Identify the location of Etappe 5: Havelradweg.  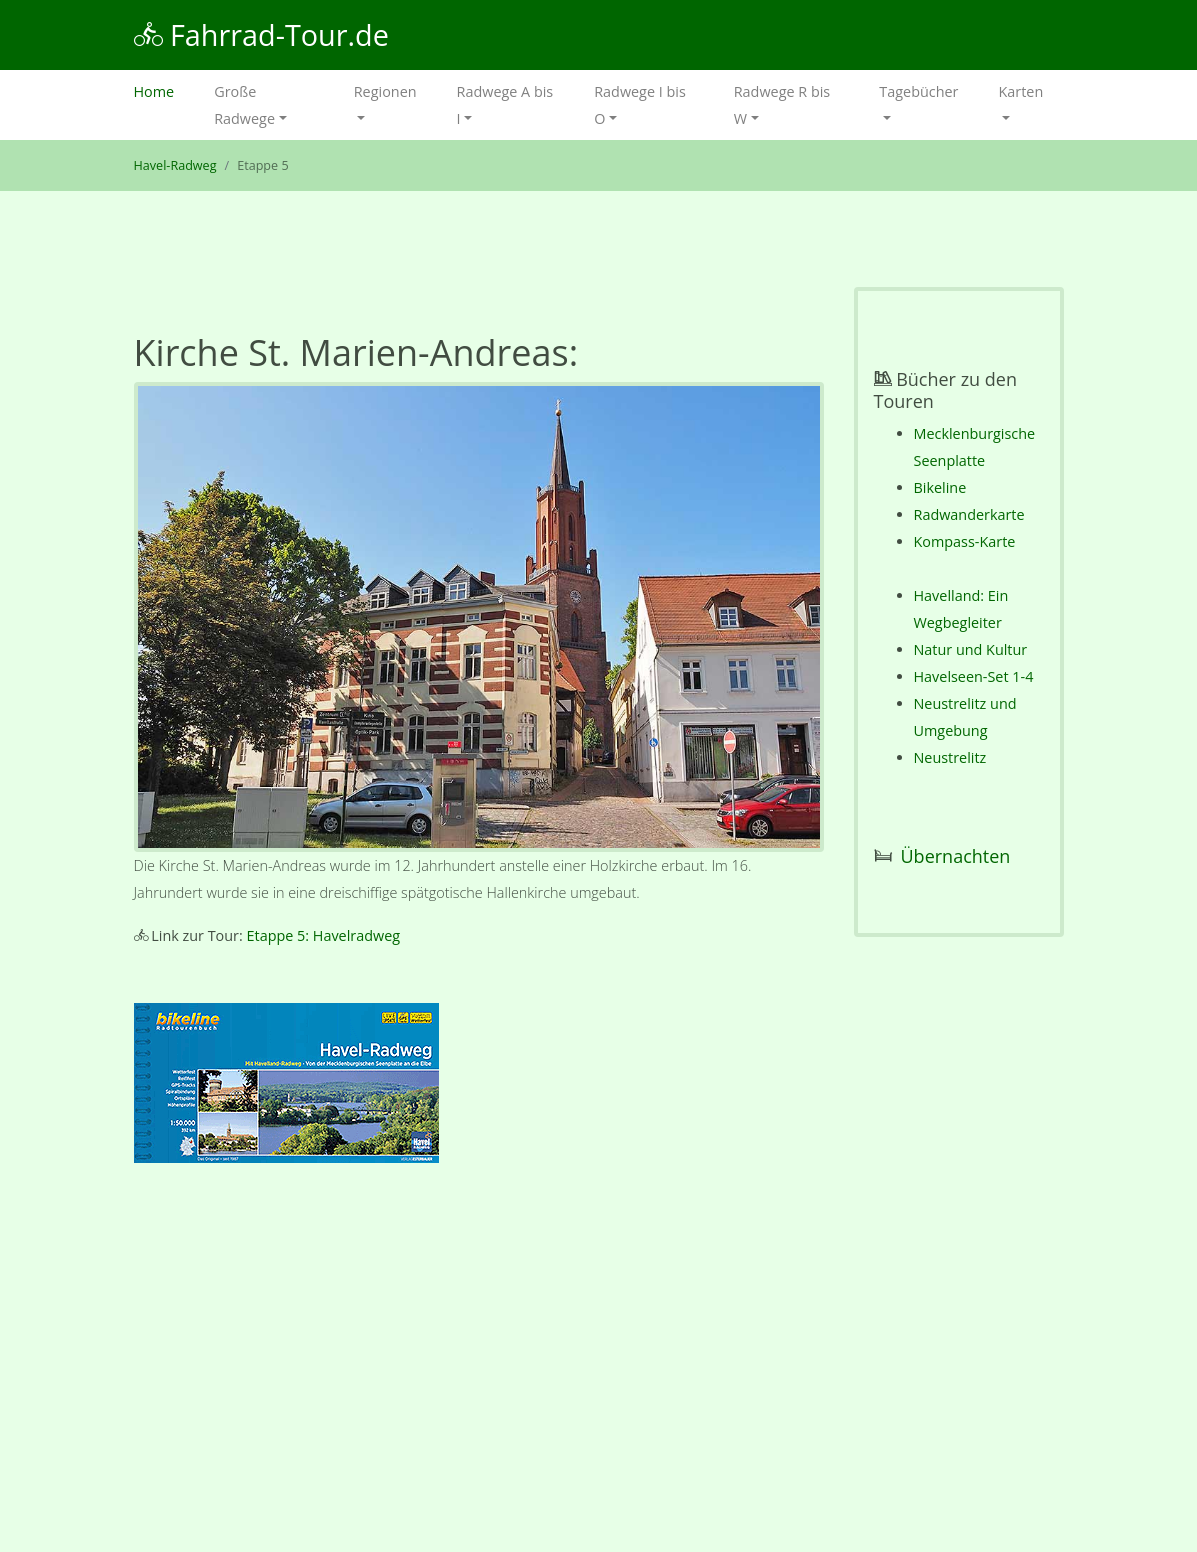
(324, 935).